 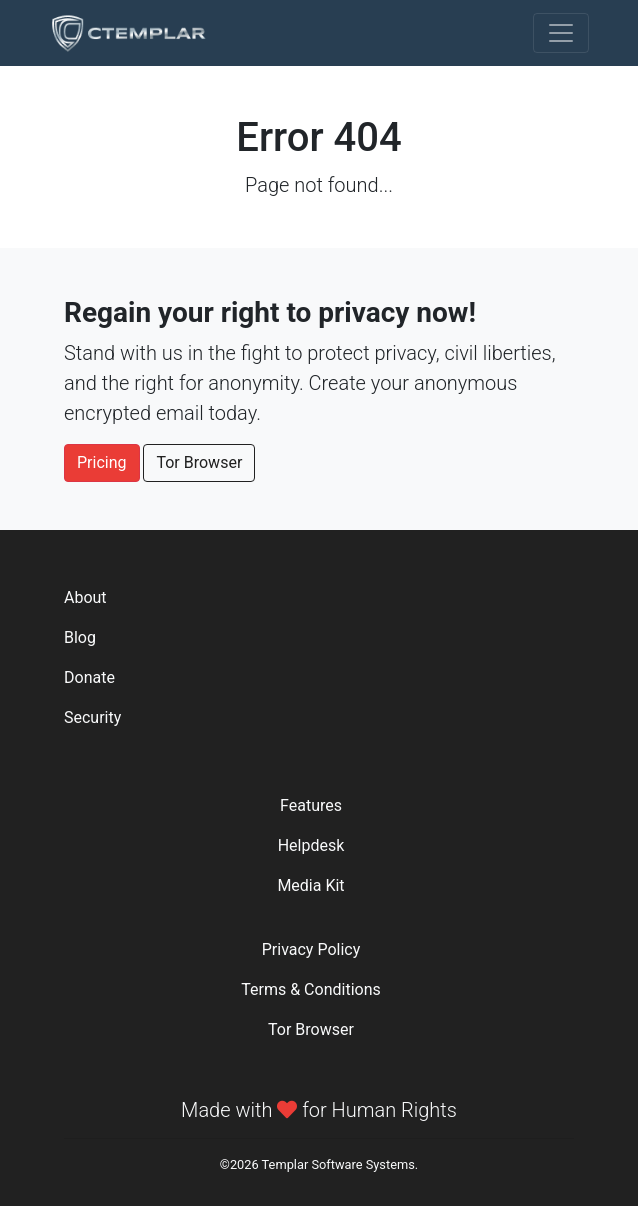 What do you see at coordinates (199, 462) in the screenshot?
I see `Tor Browser` at bounding box center [199, 462].